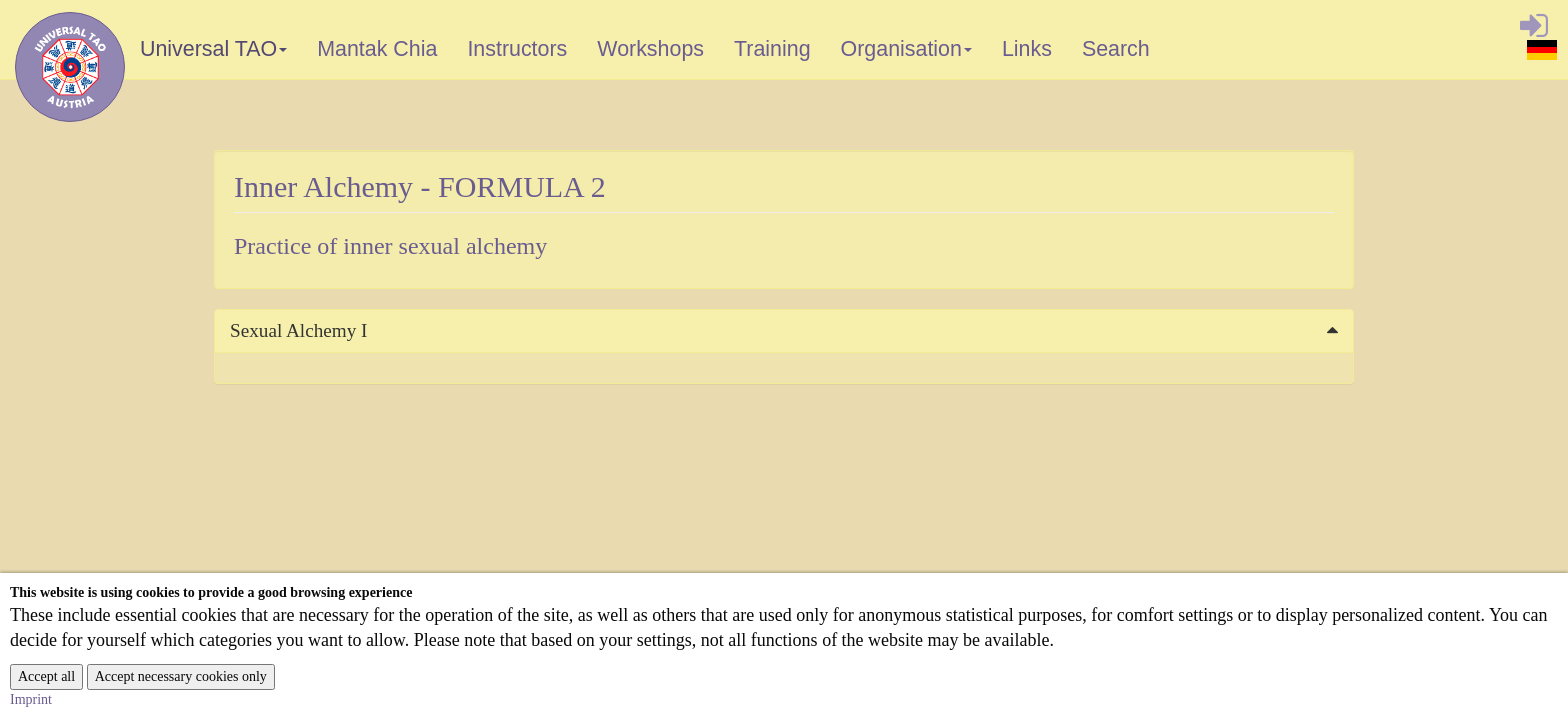  I want to click on Training, so click(772, 49).